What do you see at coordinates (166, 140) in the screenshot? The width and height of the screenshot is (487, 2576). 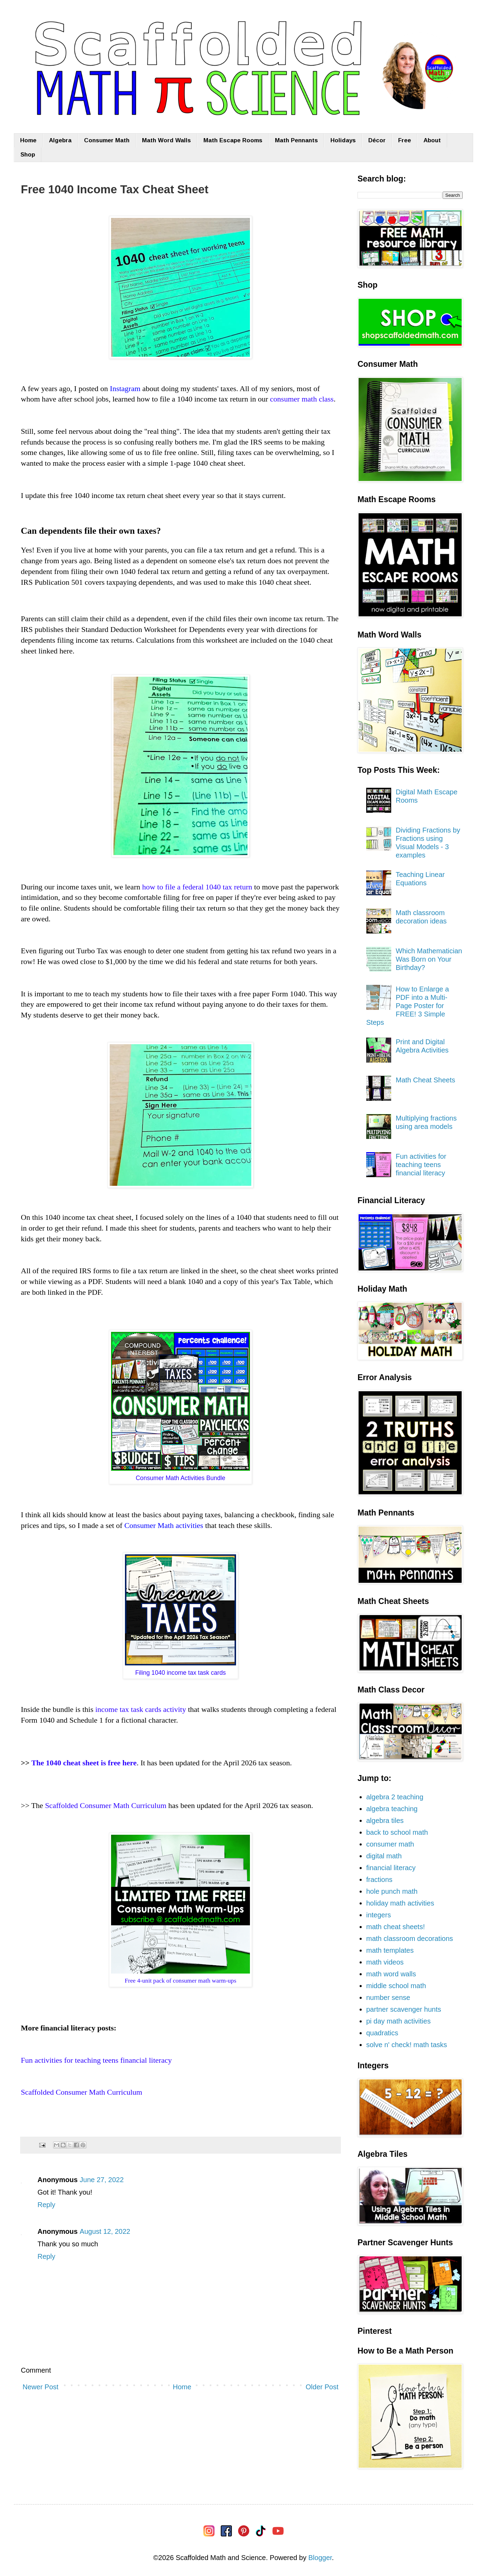 I see `Math Word Walls` at bounding box center [166, 140].